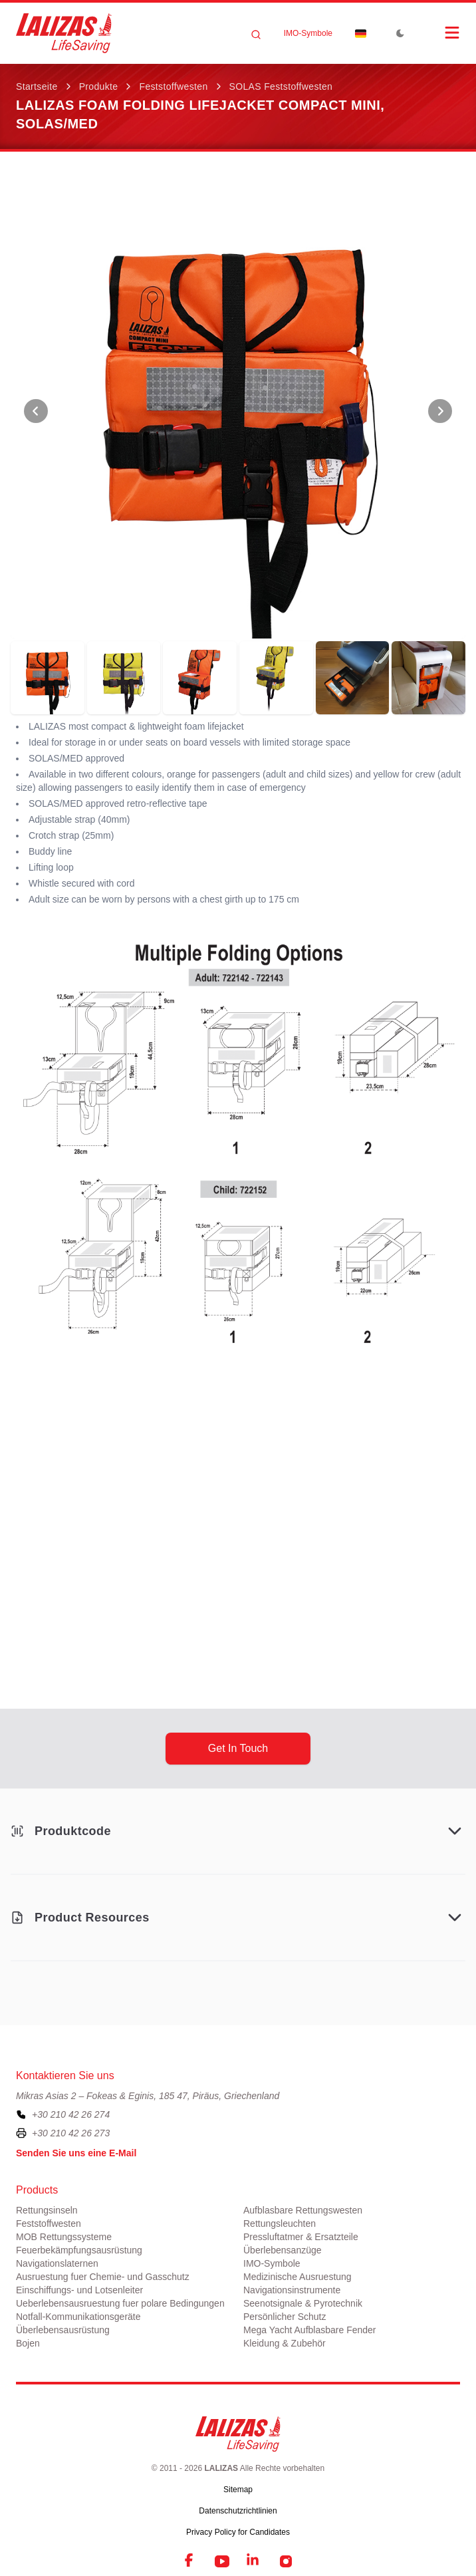  Describe the element at coordinates (222, 2561) in the screenshot. I see `[YouTube]` at that location.